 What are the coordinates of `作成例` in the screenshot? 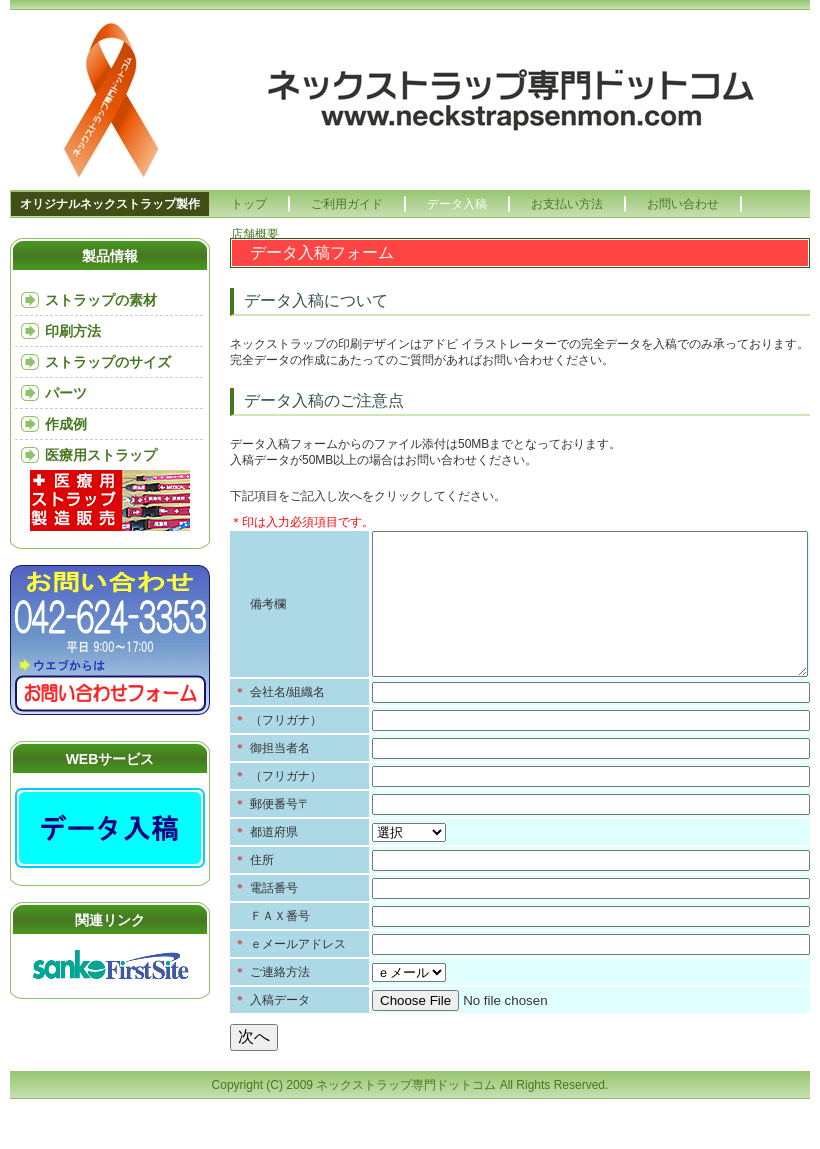 It's located at (66, 424).